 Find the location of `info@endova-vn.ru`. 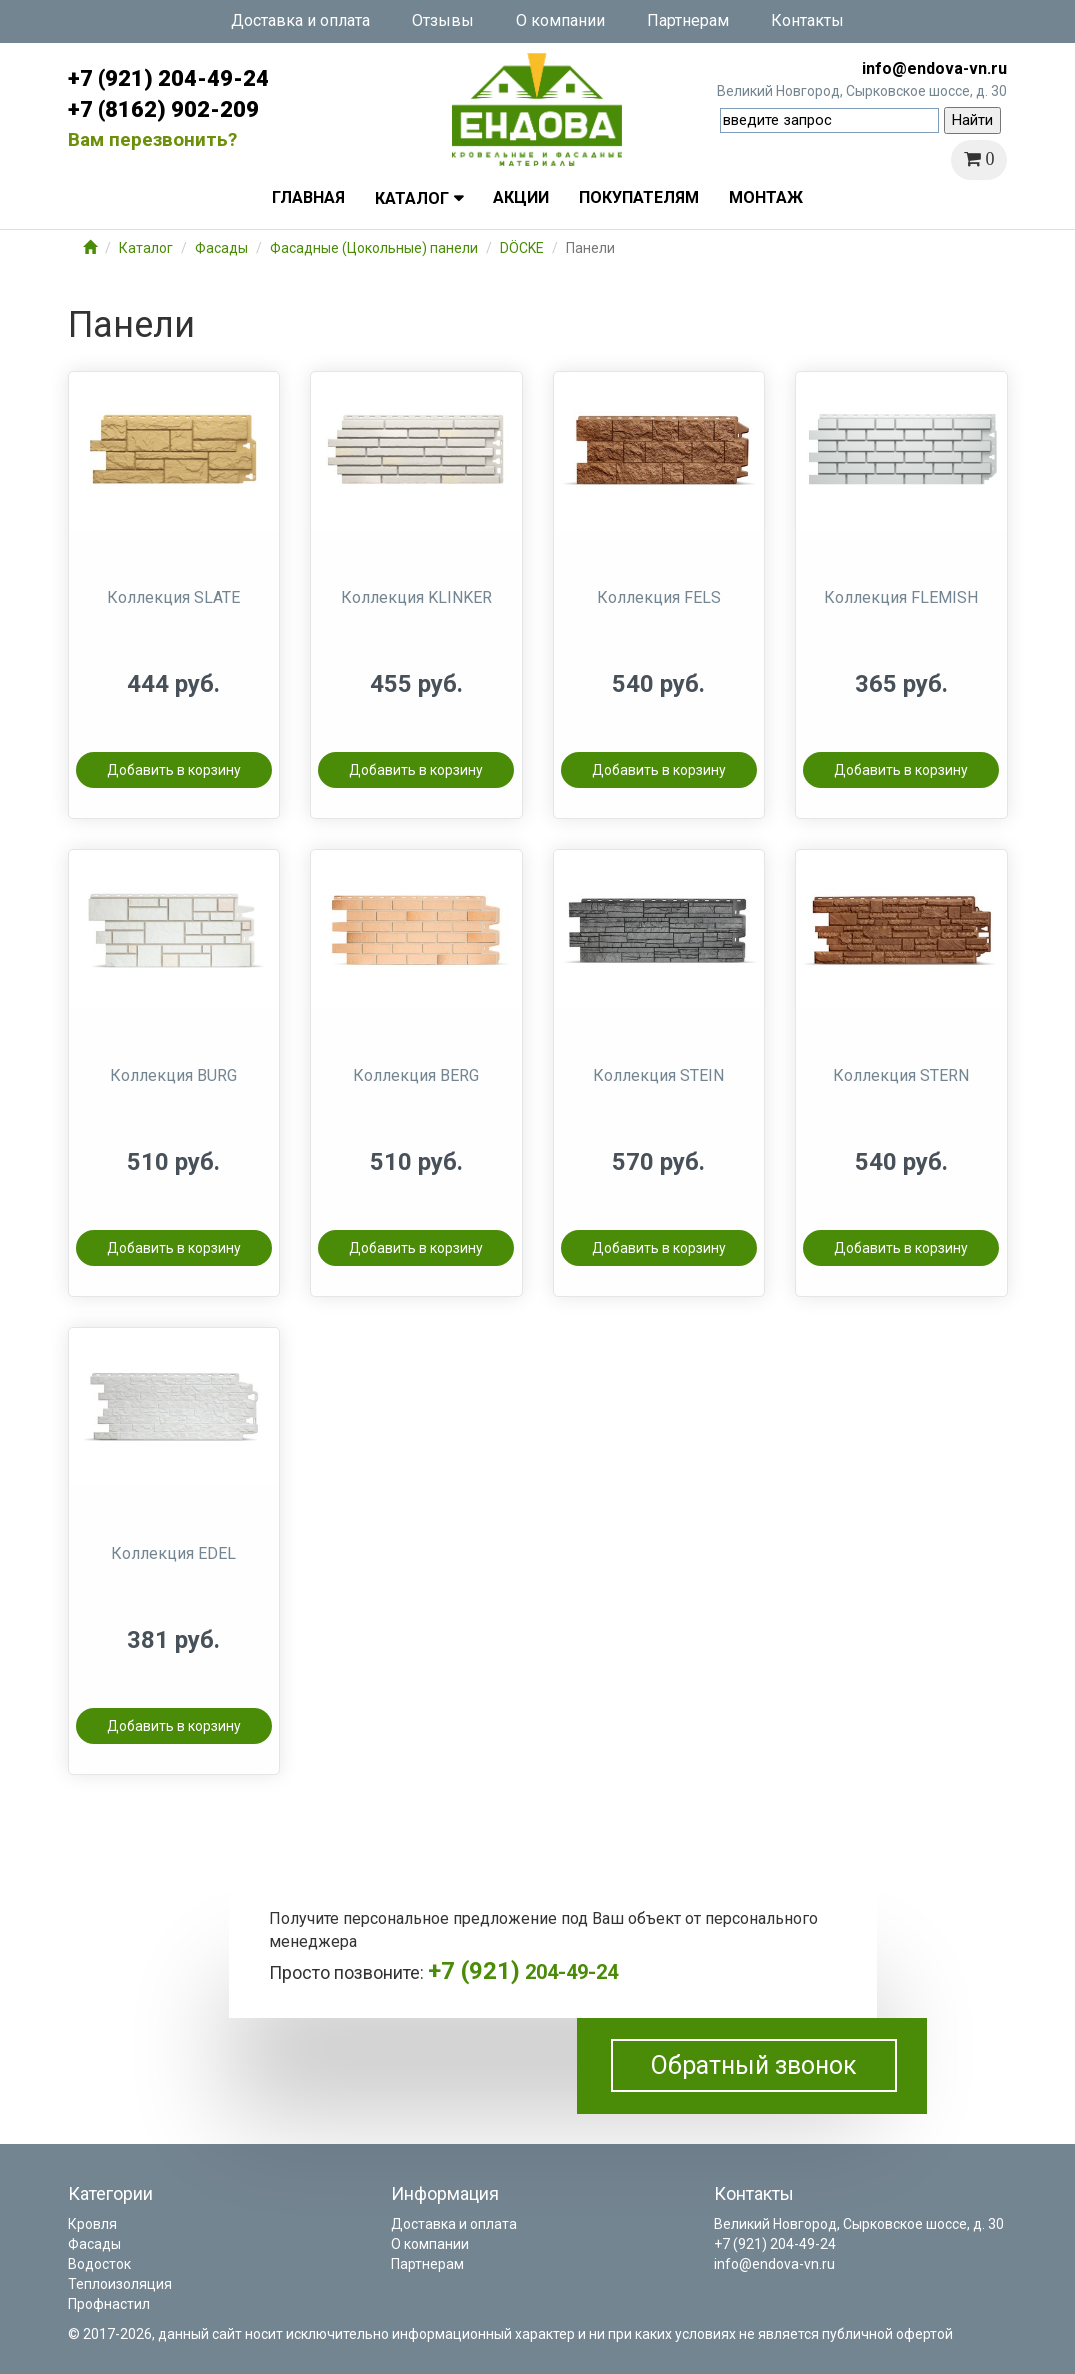

info@endova-vn.ru is located at coordinates (934, 68).